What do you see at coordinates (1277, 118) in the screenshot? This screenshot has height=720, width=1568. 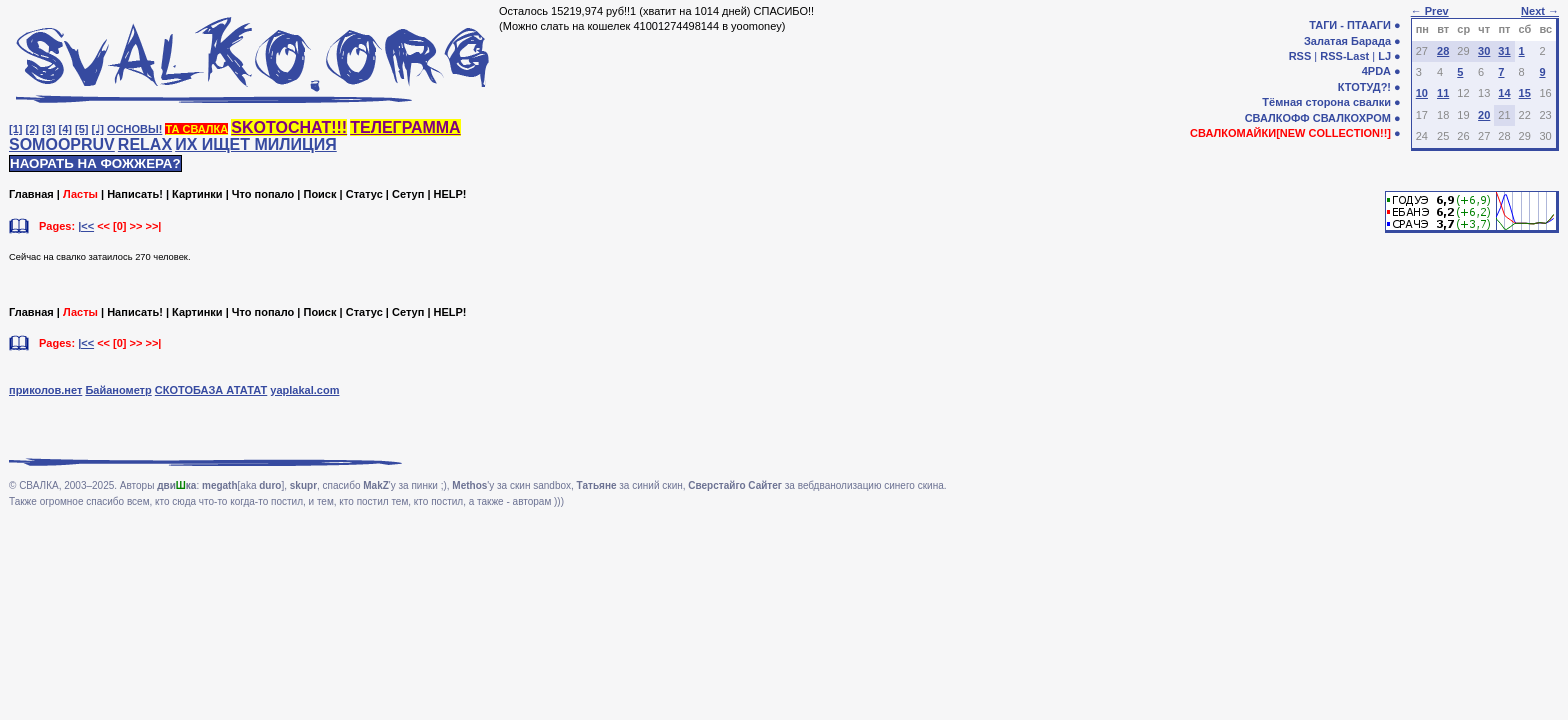 I see `СВАЛКОФФ` at bounding box center [1277, 118].